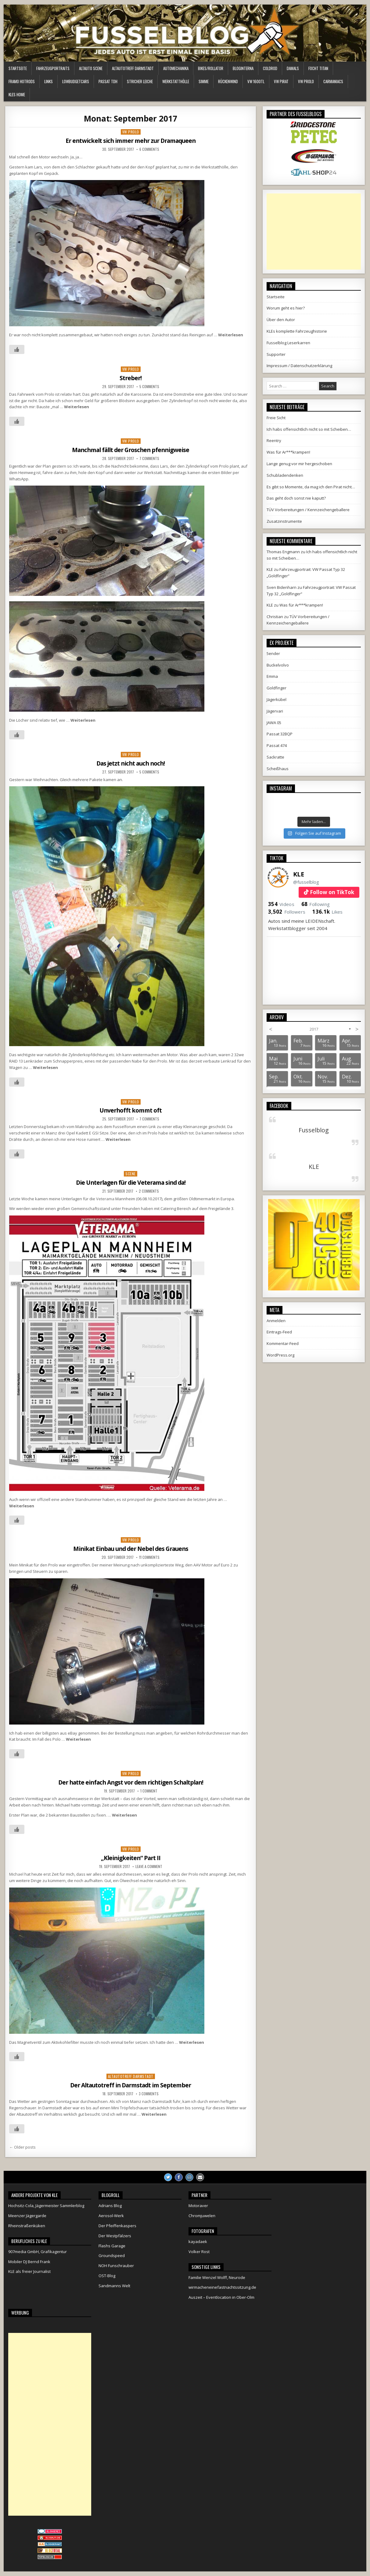  Describe the element at coordinates (149, 386) in the screenshot. I see `5 Comments` at that location.